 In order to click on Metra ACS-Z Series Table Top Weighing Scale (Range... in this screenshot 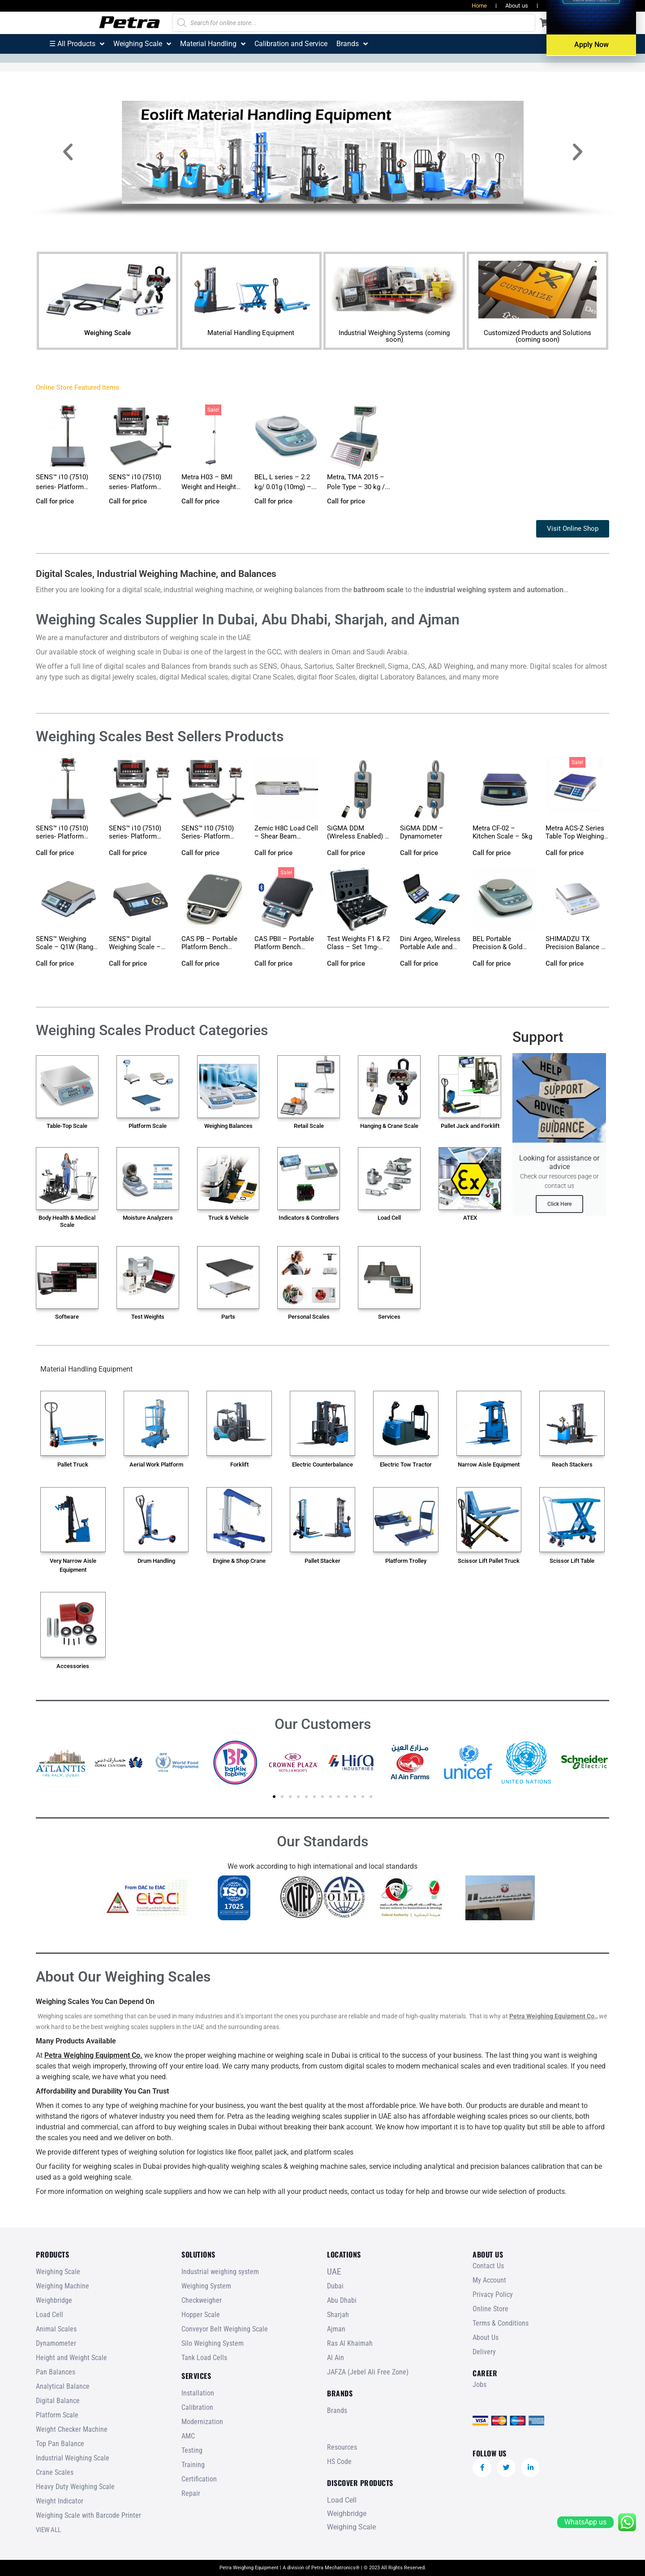, I will do `click(575, 836)`.